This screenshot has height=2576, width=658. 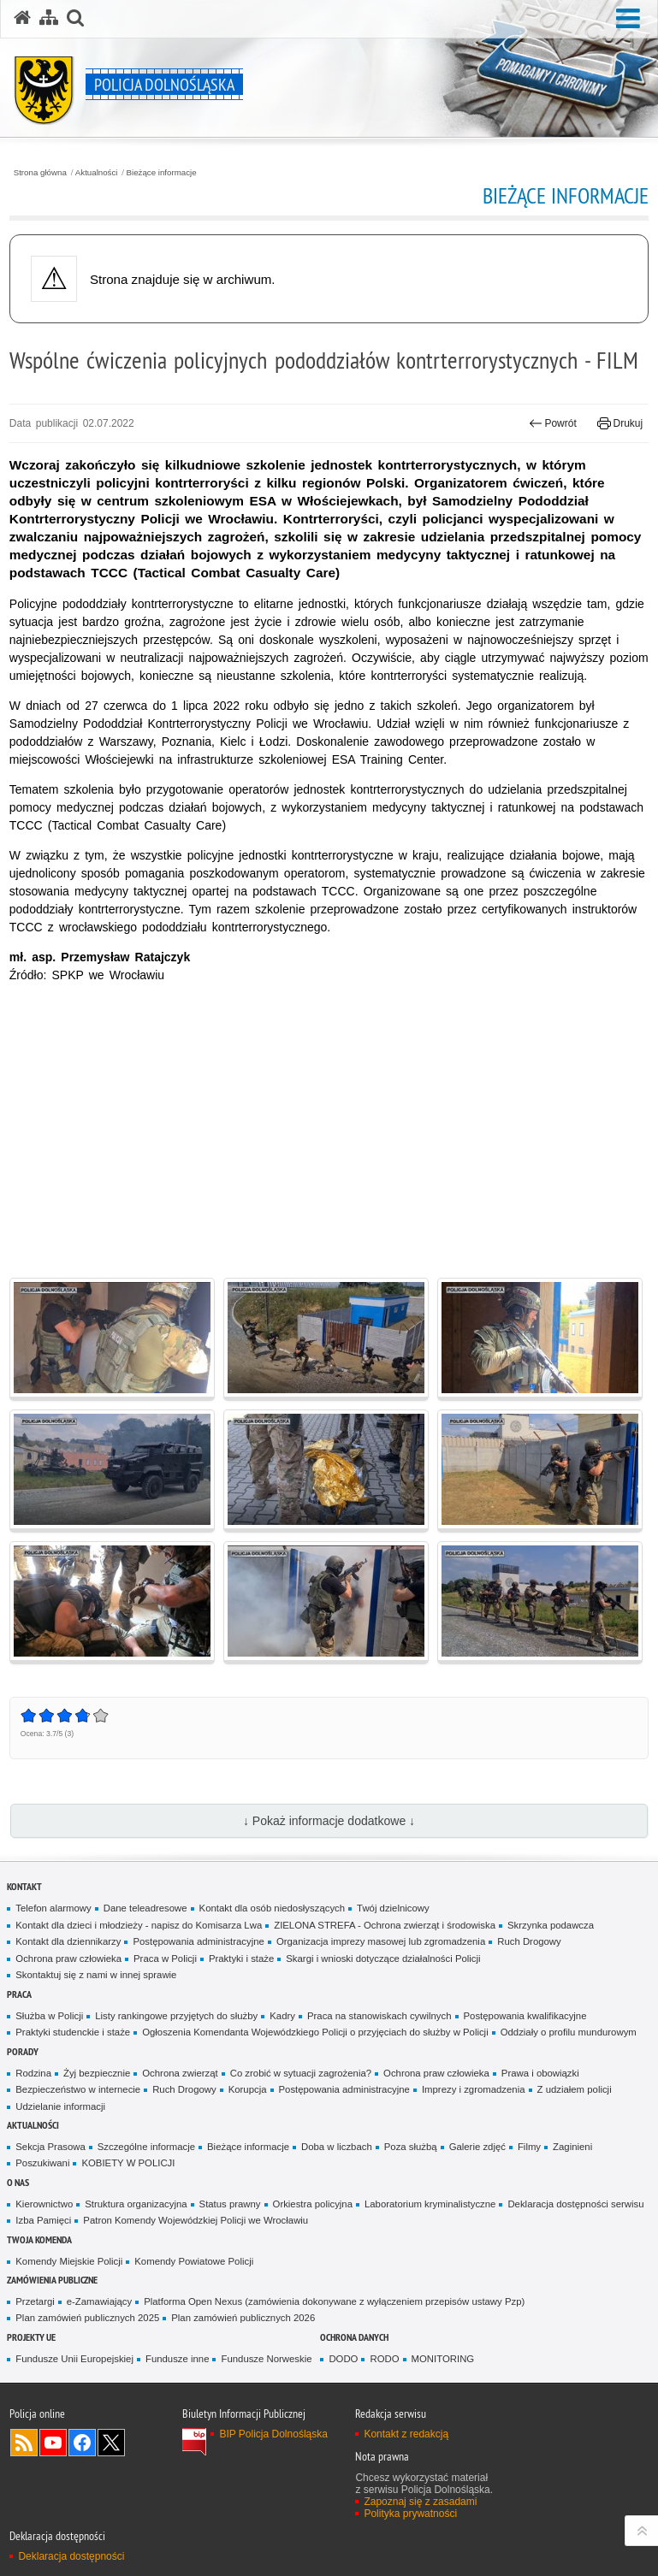 What do you see at coordinates (111, 2442) in the screenshot?
I see `Odwiedź nas na [Odwiedź nas na Twitter. Uwaga. Ten link otwiera nowe okno.]` at bounding box center [111, 2442].